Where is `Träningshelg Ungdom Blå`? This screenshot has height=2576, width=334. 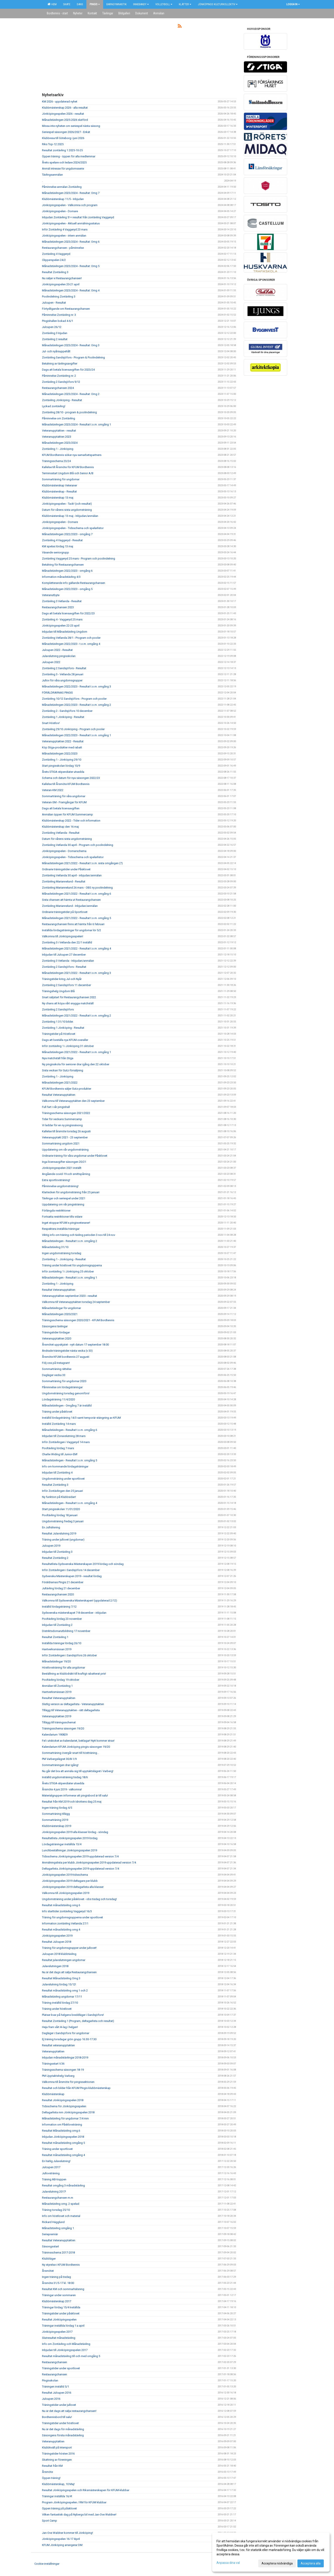
Träningshelg Ungdom Blå is located at coordinates (58, 991).